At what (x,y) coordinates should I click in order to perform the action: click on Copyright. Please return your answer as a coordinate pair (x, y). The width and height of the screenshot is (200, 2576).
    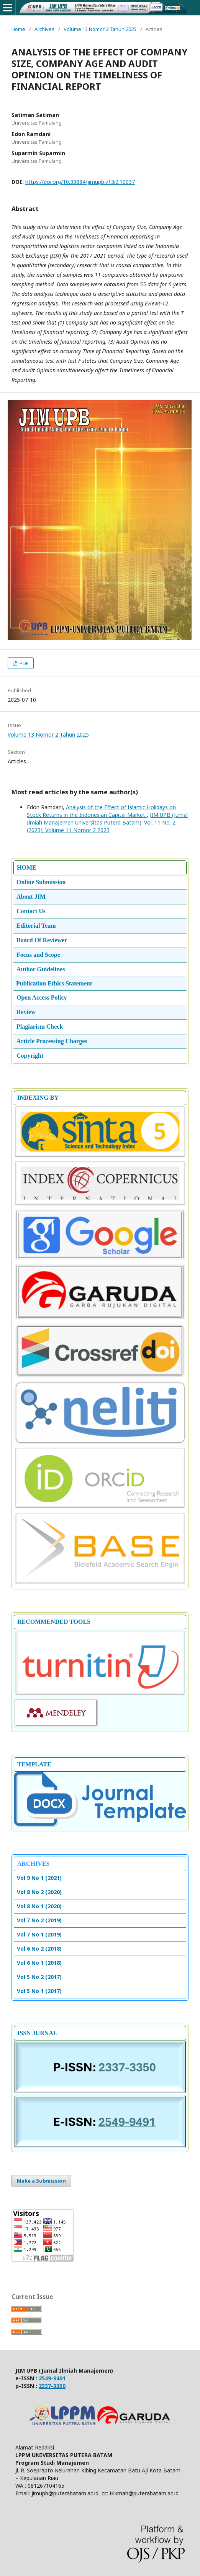
    Looking at the image, I should click on (29, 1055).